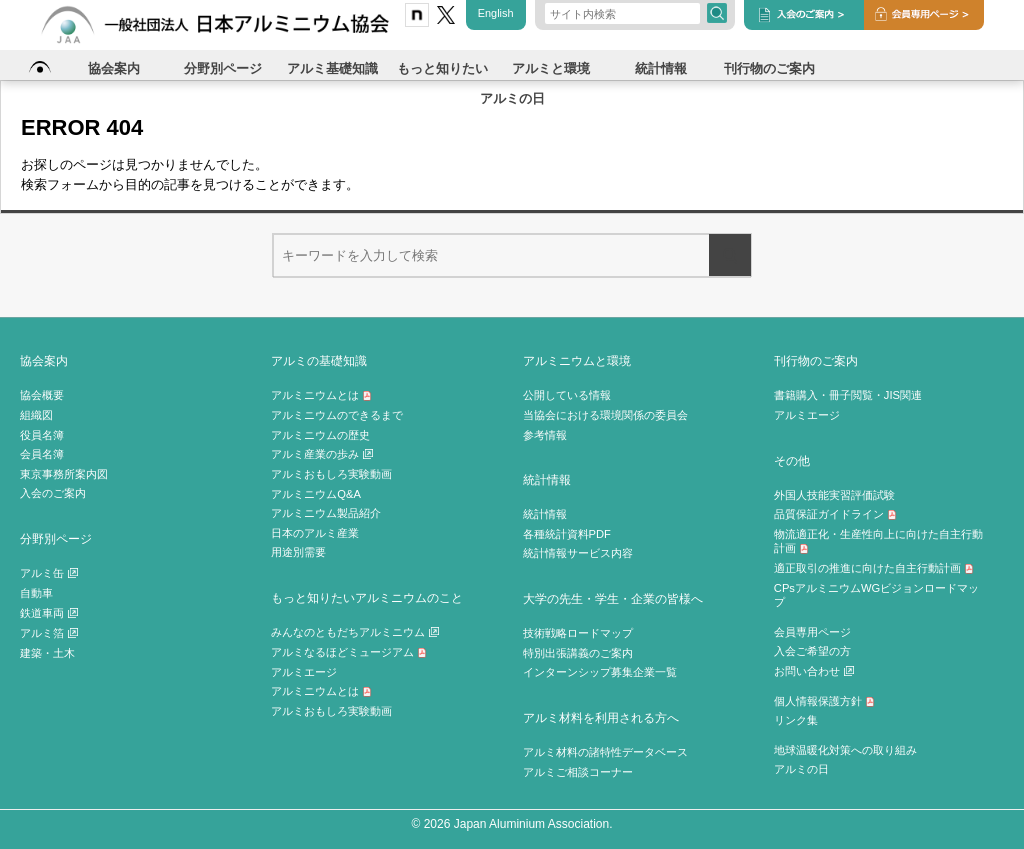 The height and width of the screenshot is (849, 1024). What do you see at coordinates (578, 653) in the screenshot?
I see `特別出張講義のご案内` at bounding box center [578, 653].